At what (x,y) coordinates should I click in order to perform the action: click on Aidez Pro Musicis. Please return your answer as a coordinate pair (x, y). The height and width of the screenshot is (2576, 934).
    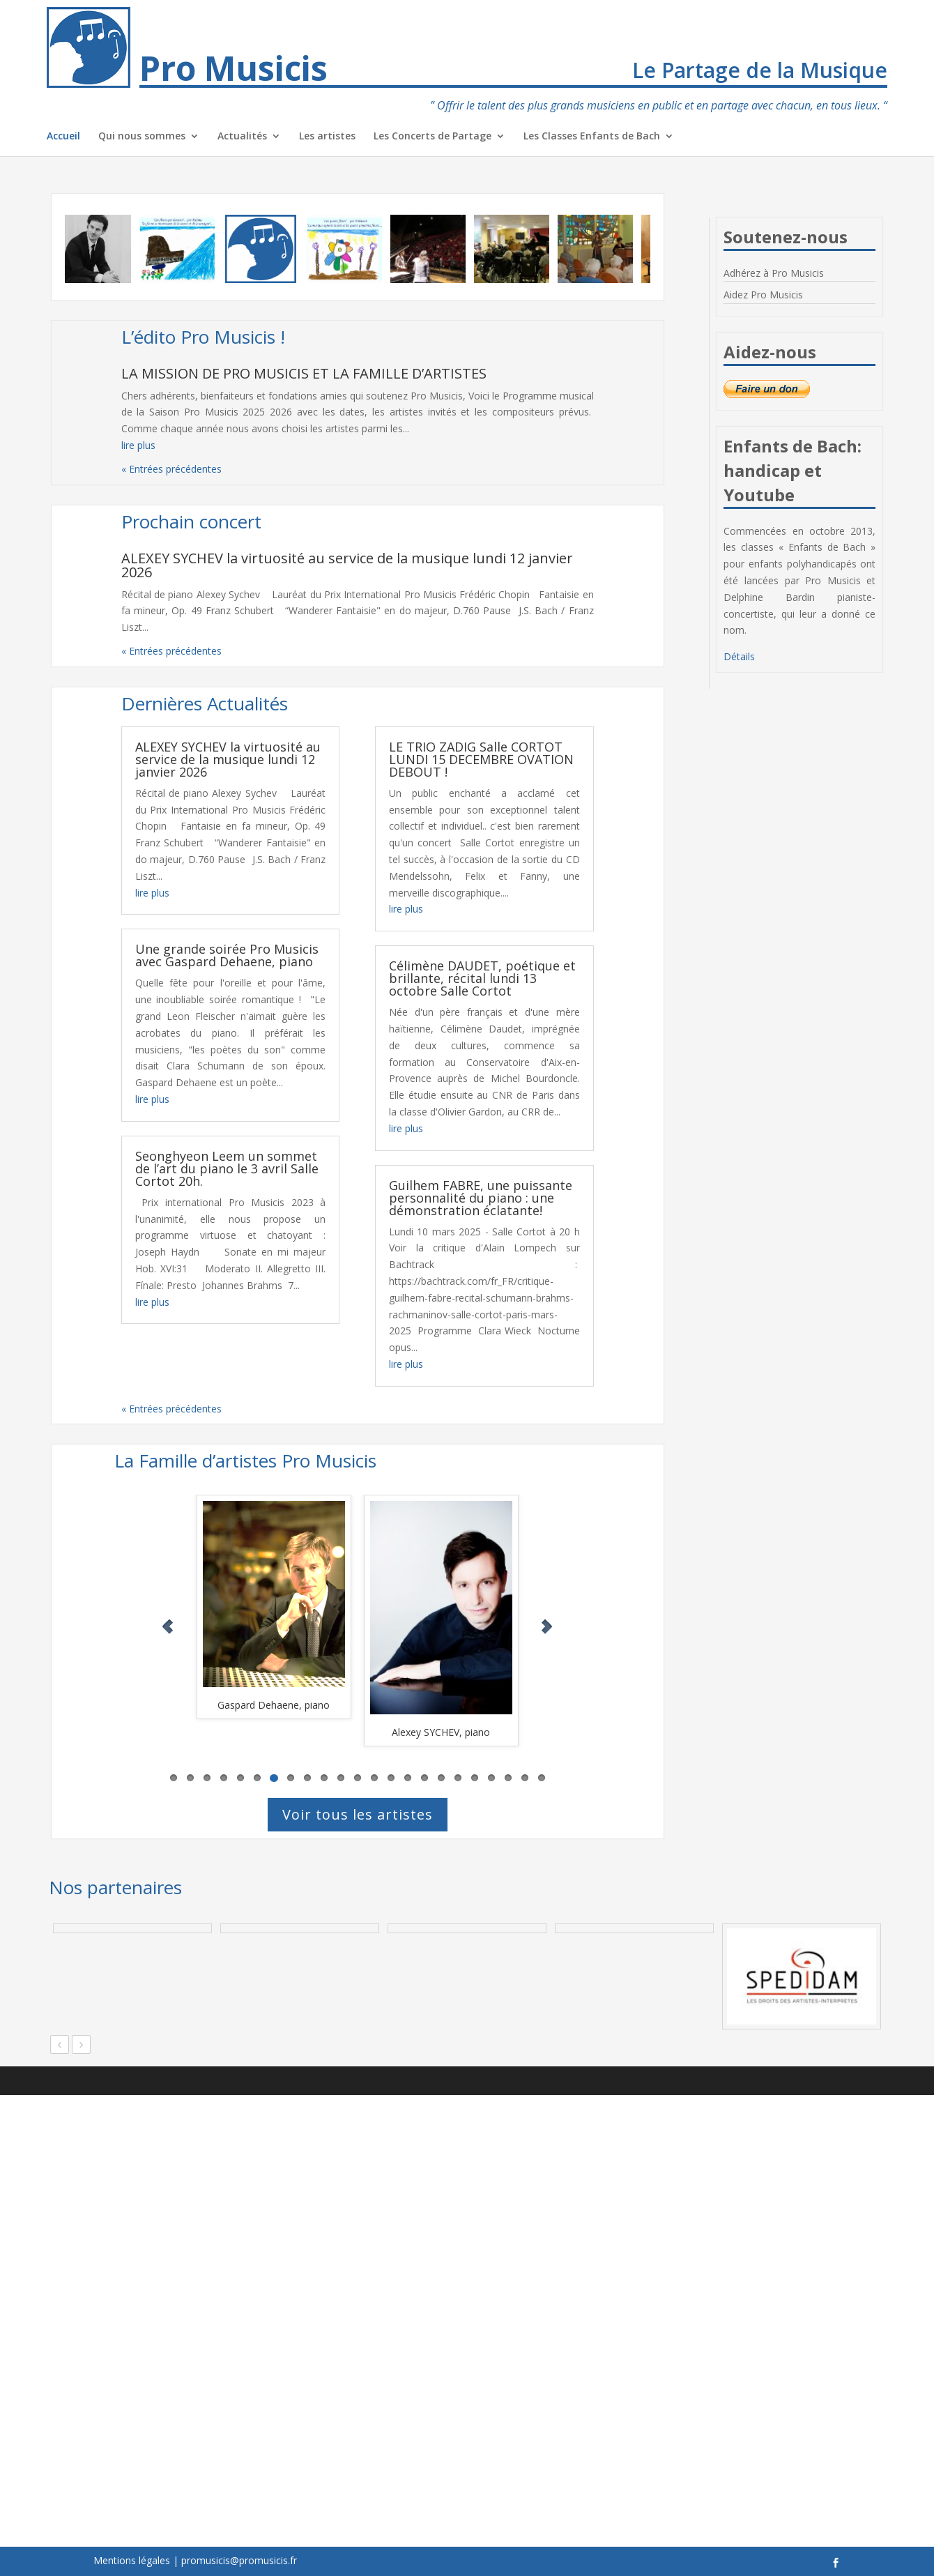
    Looking at the image, I should click on (763, 294).